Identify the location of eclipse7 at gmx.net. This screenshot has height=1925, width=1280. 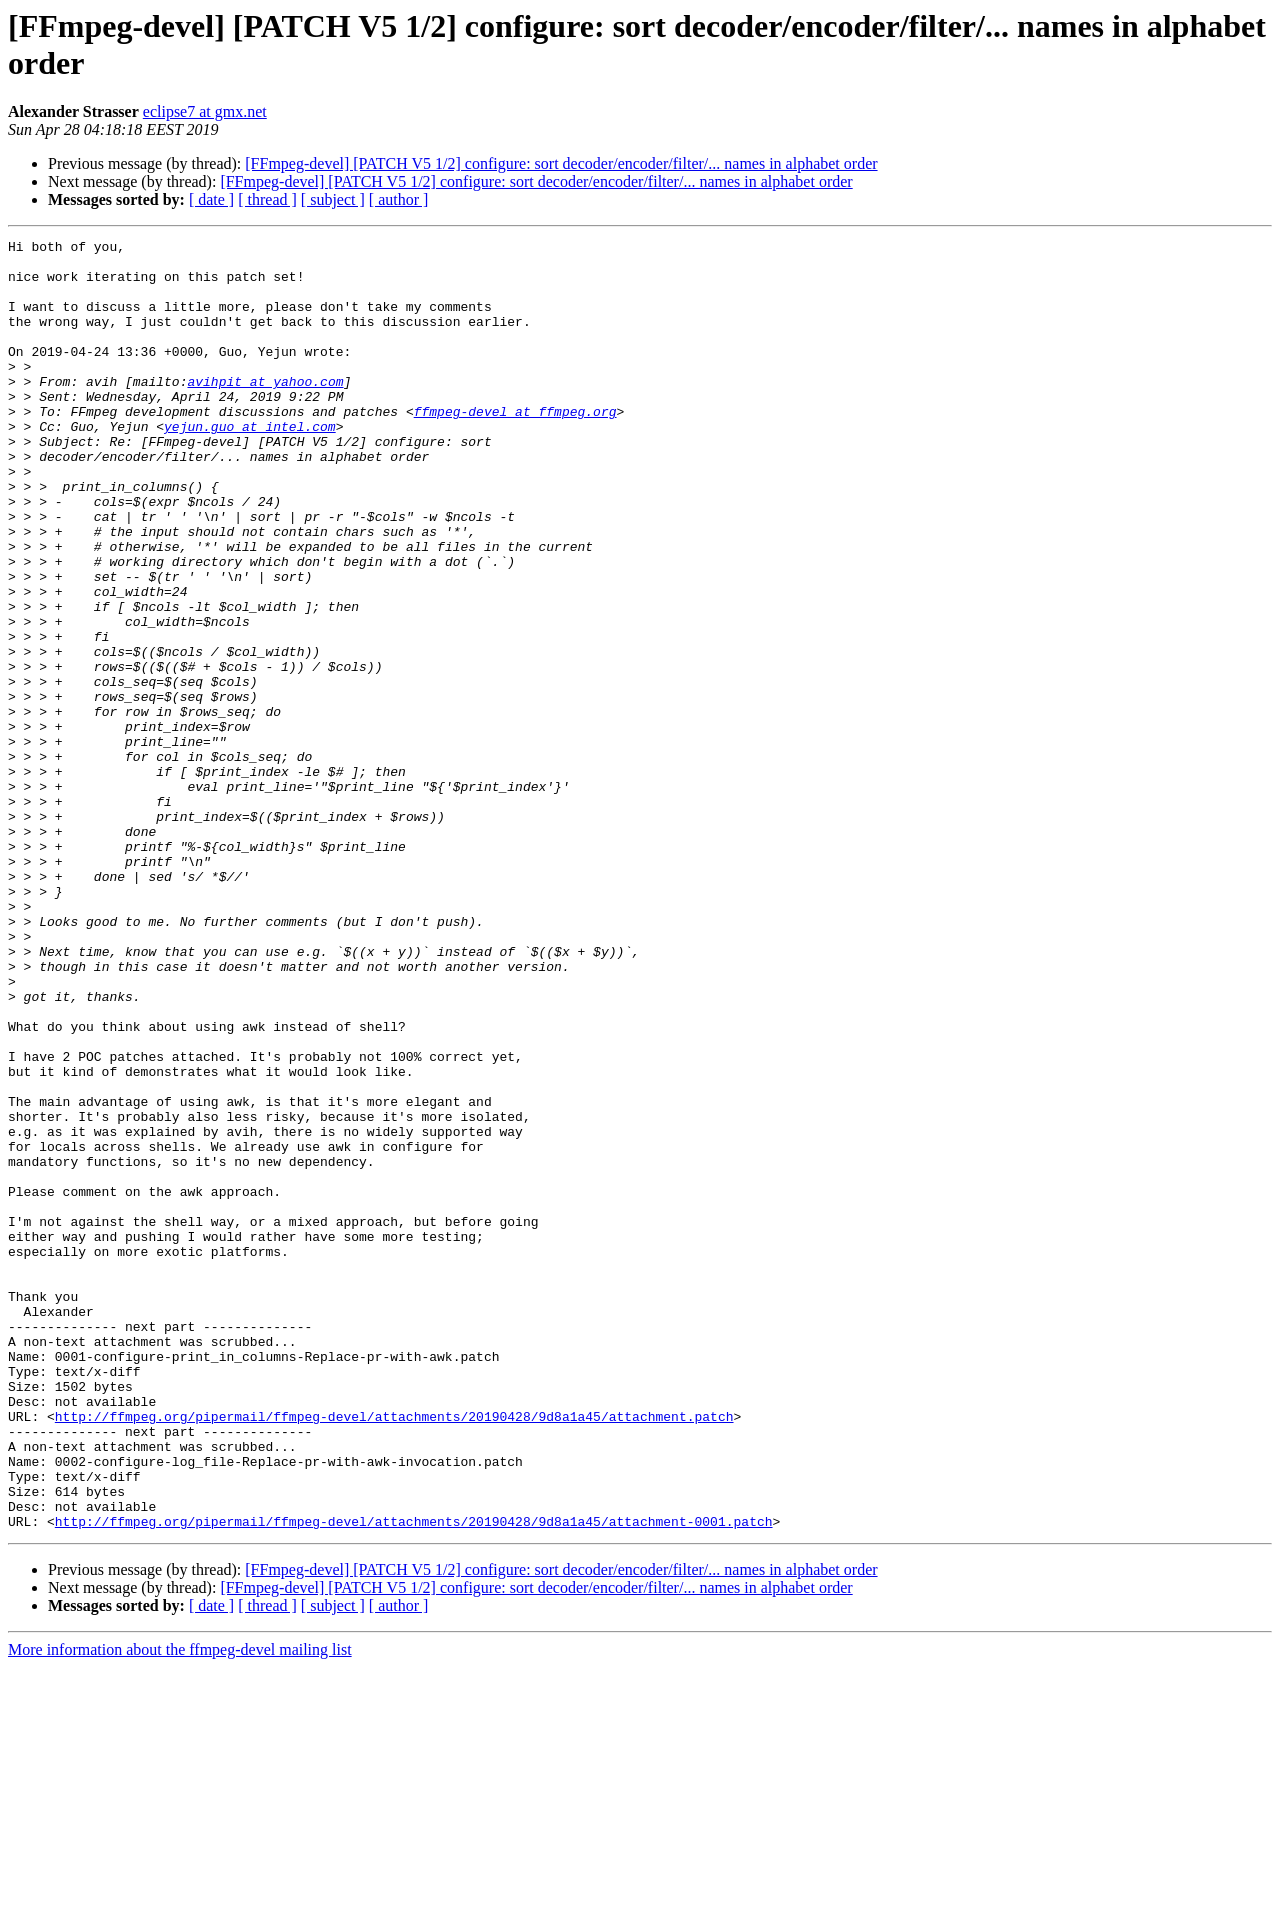
(205, 111).